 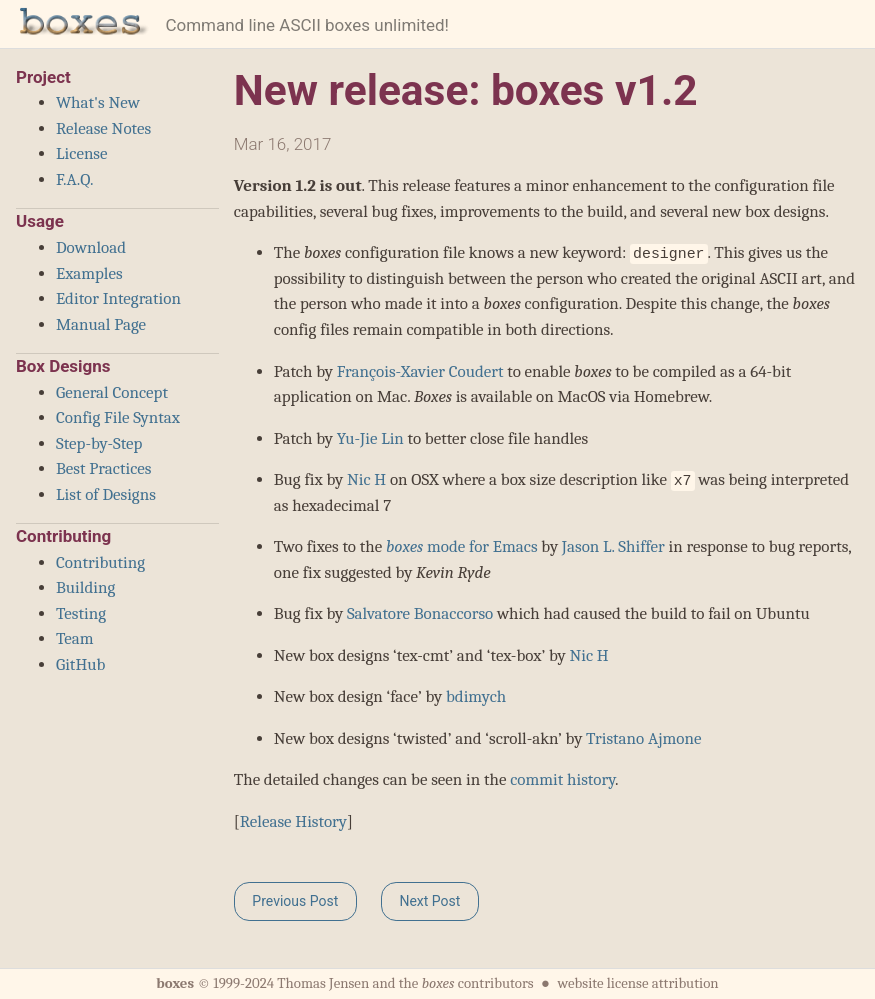 I want to click on License, so click(x=82, y=153).